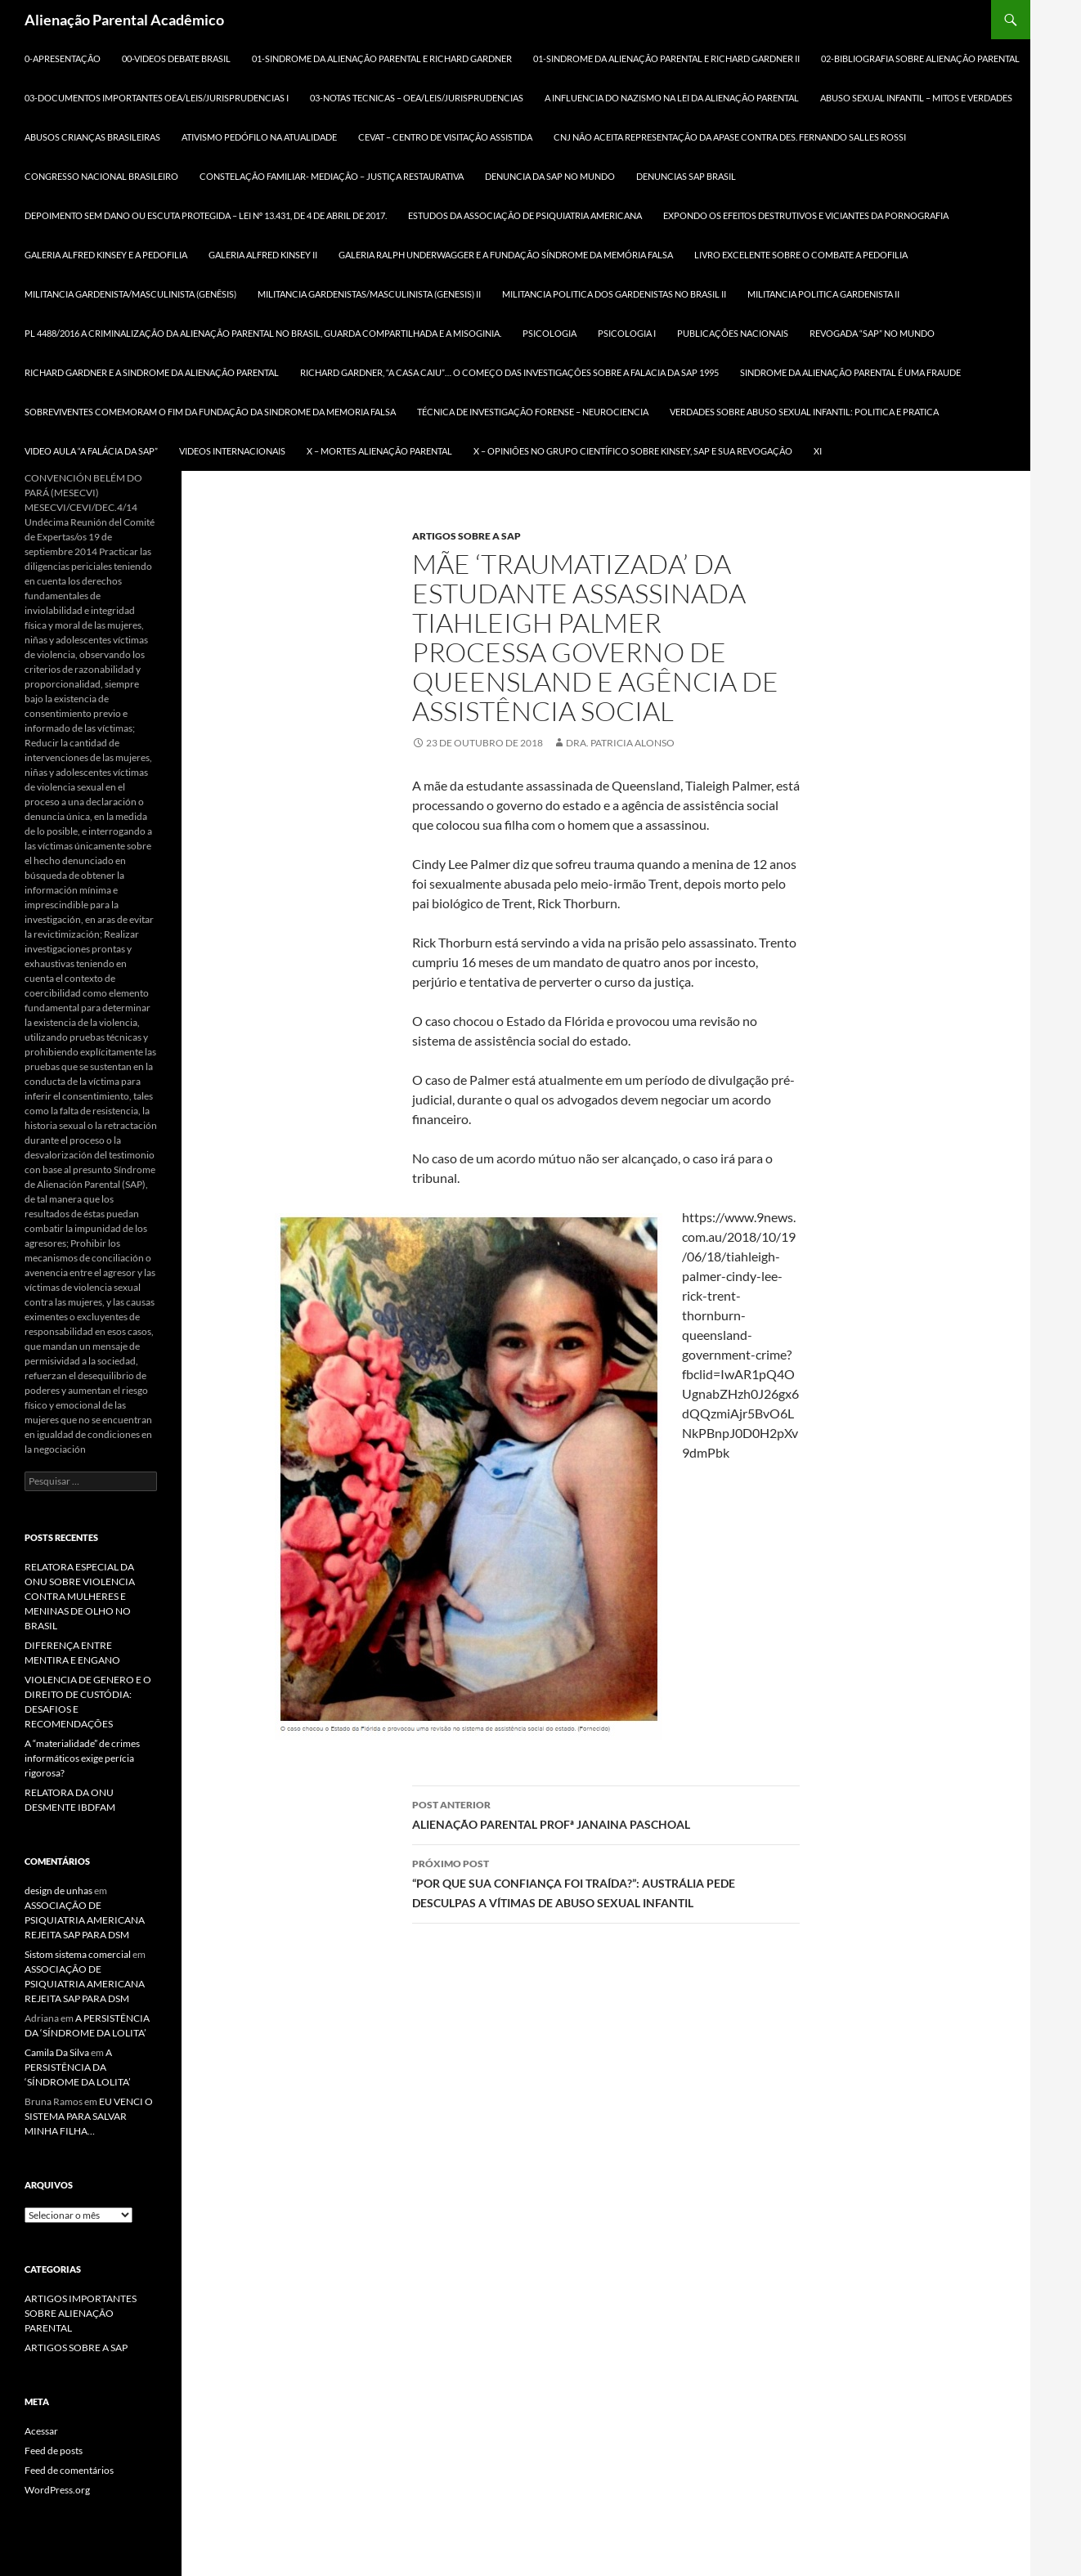 The width and height of the screenshot is (1081, 2576). I want to click on ATIVISMO PEDÓFILO NA ATUALIDADE, so click(259, 137).